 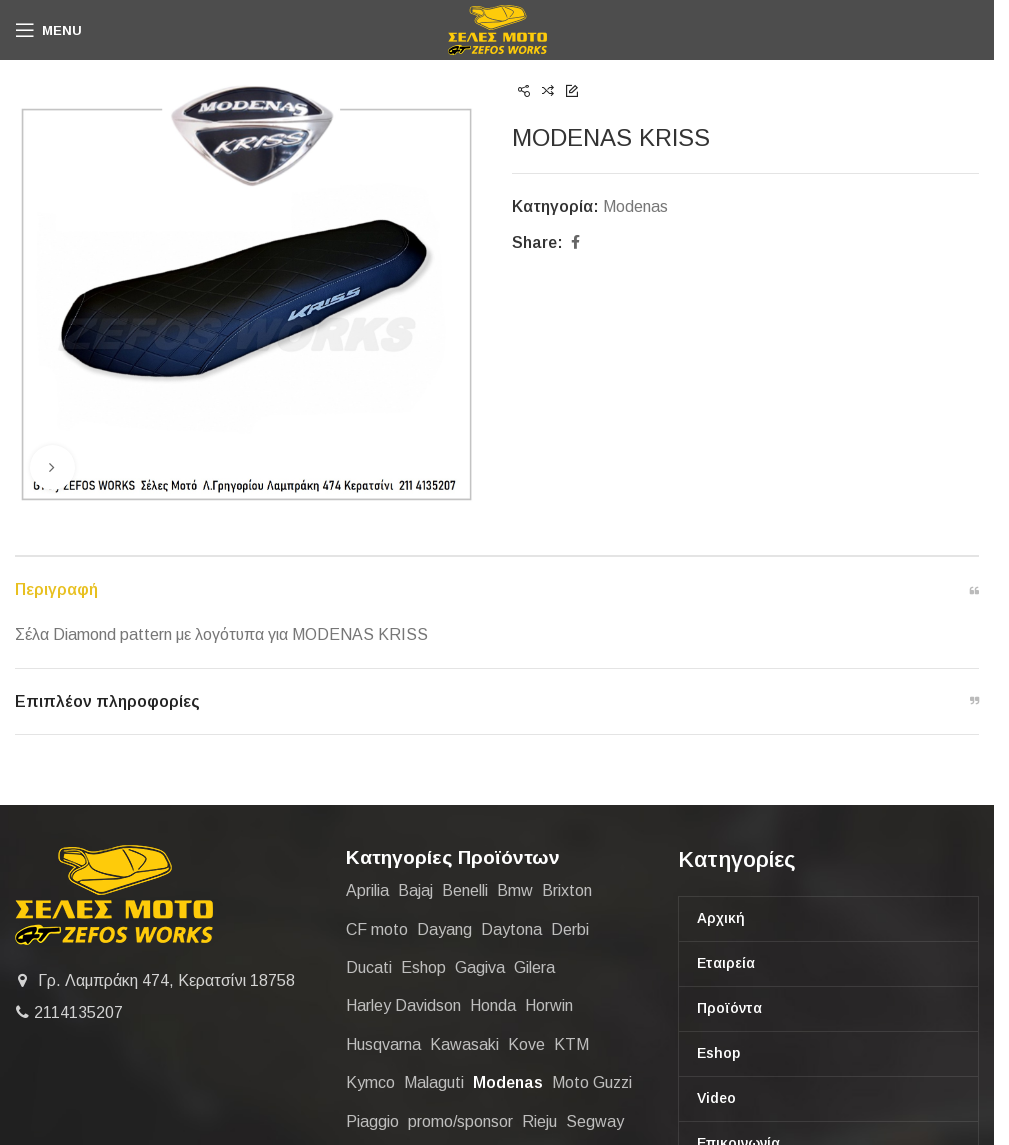 What do you see at coordinates (575, 242) in the screenshot?
I see `[Facebook social link]` at bounding box center [575, 242].